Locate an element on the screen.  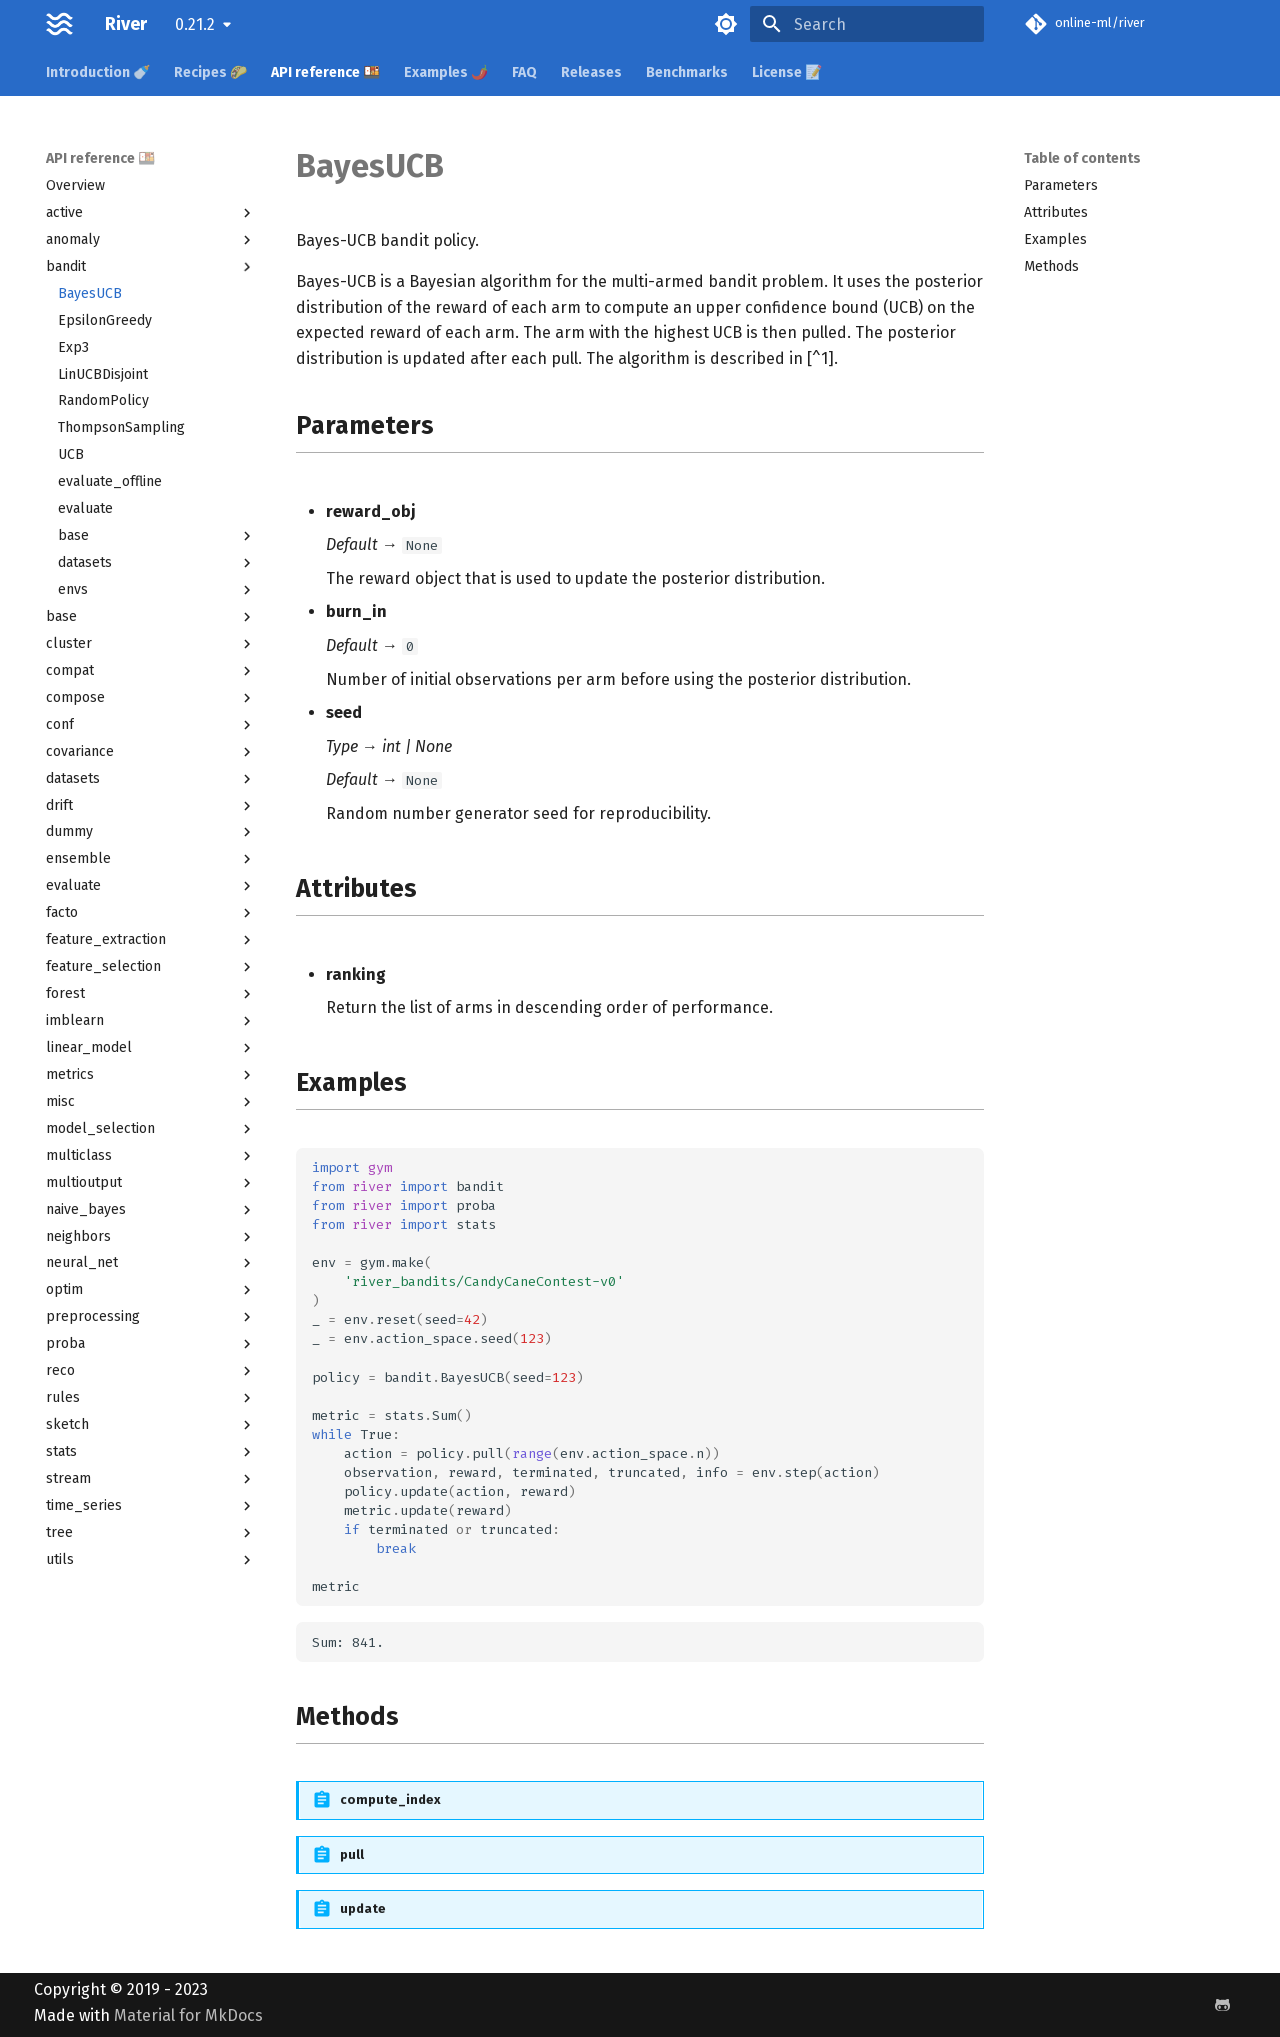
[River] is located at coordinates (59, 24).